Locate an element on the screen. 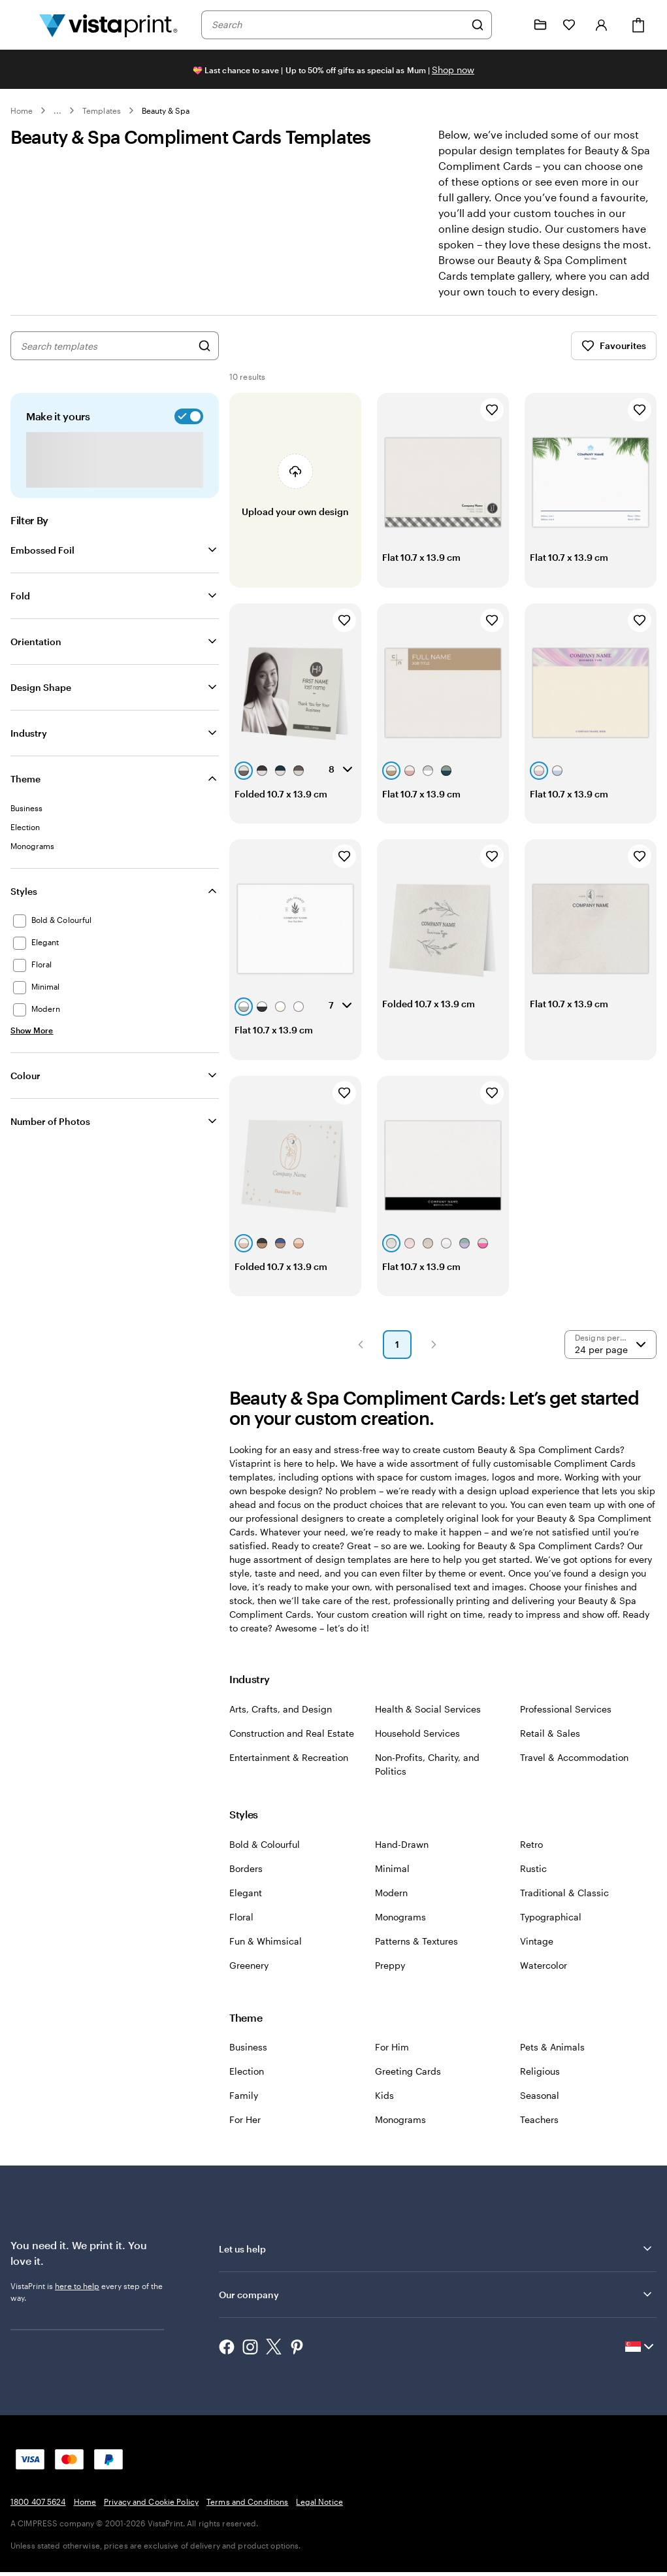  Teachers is located at coordinates (539, 2133).